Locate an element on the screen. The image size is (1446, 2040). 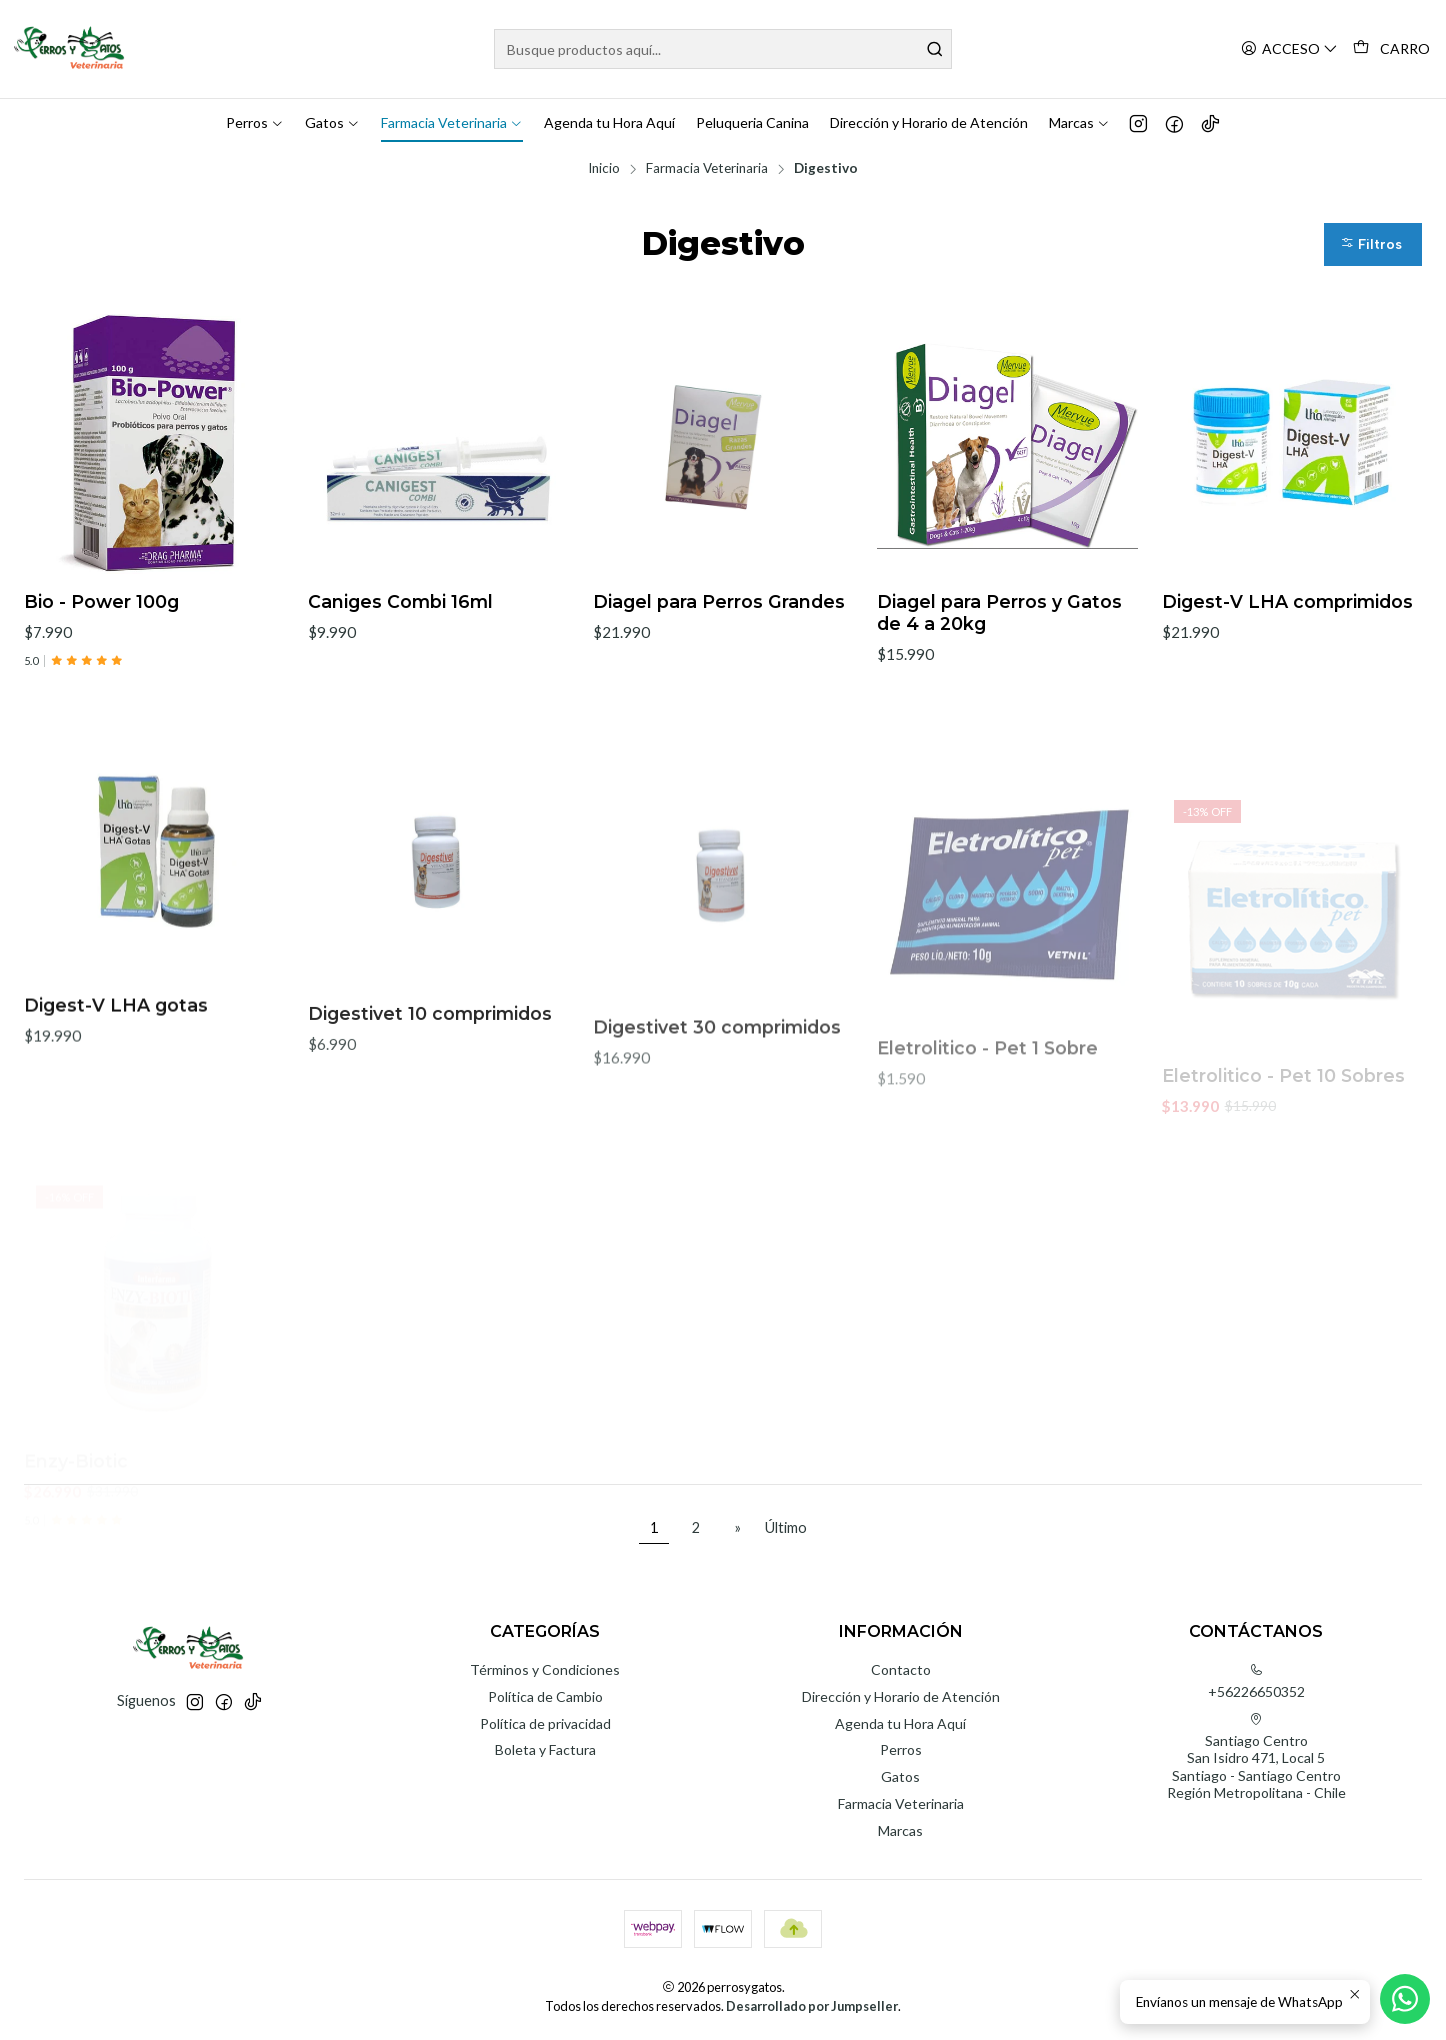
Santiago Centro San Isidro 471, Local 5Santiago - Santiago CentroRegión Metropolitana - Chile is located at coordinates (1256, 1757).